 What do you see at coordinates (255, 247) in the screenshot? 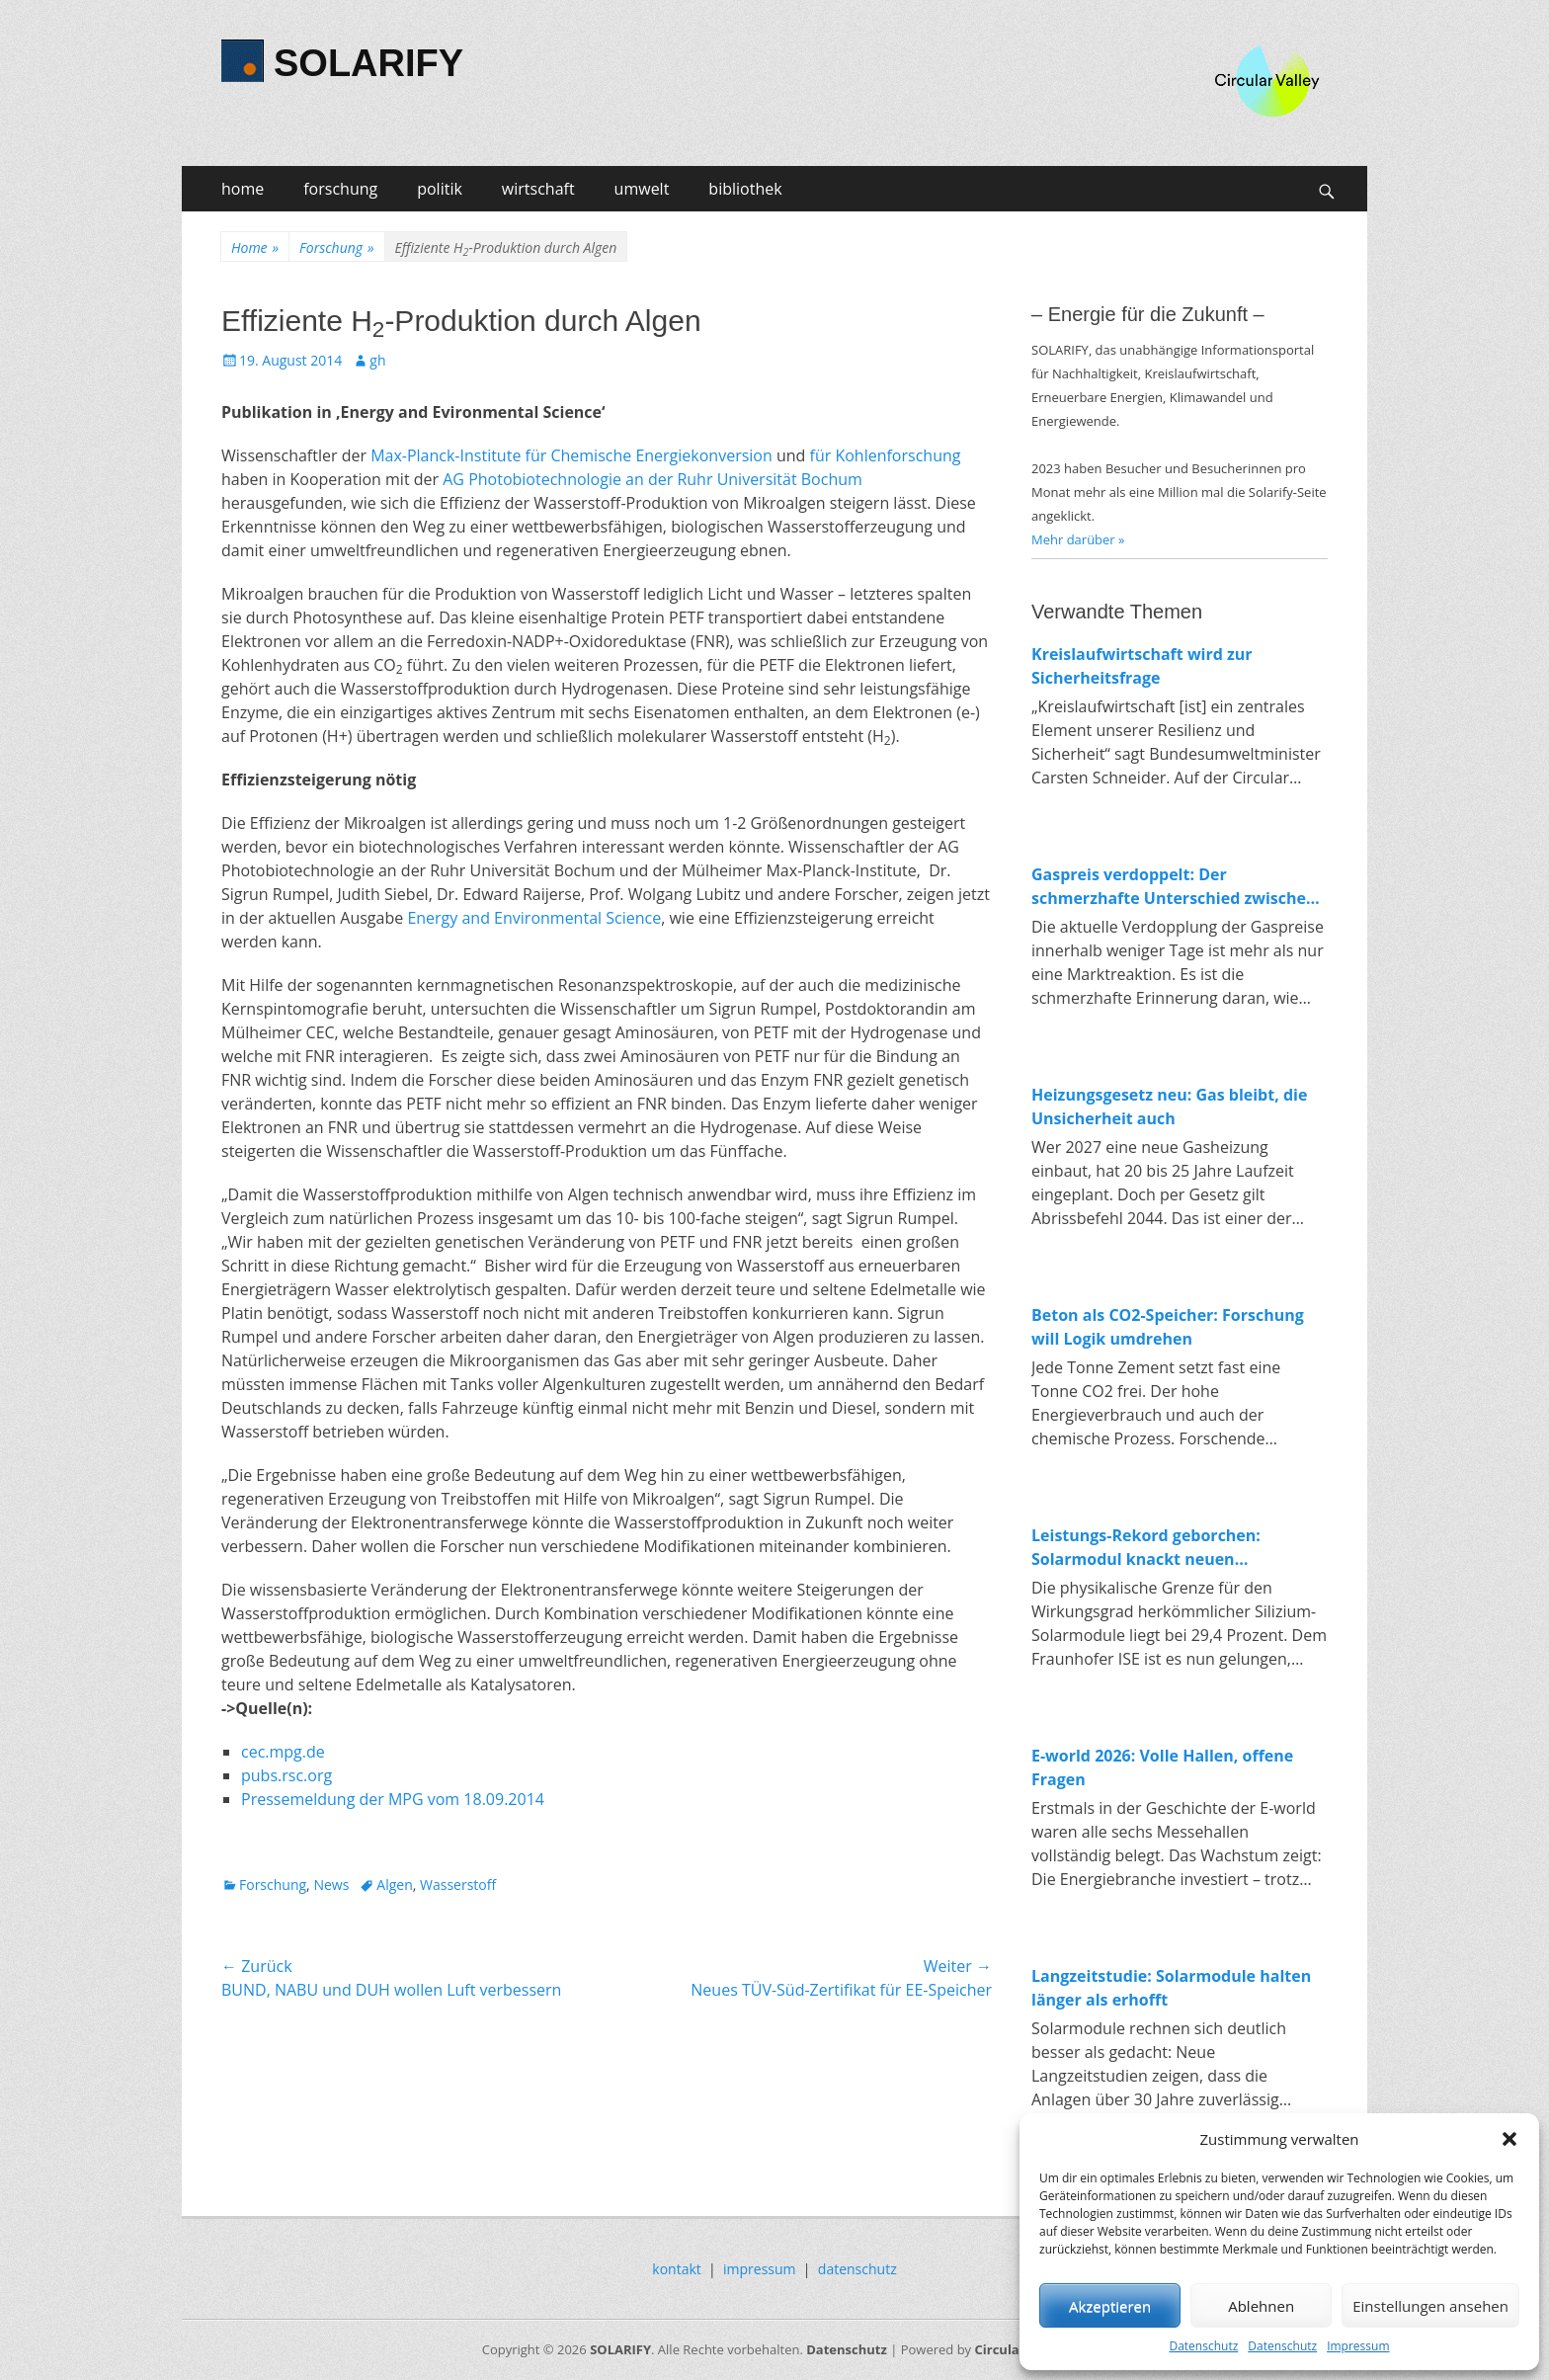
I see `Home` at bounding box center [255, 247].